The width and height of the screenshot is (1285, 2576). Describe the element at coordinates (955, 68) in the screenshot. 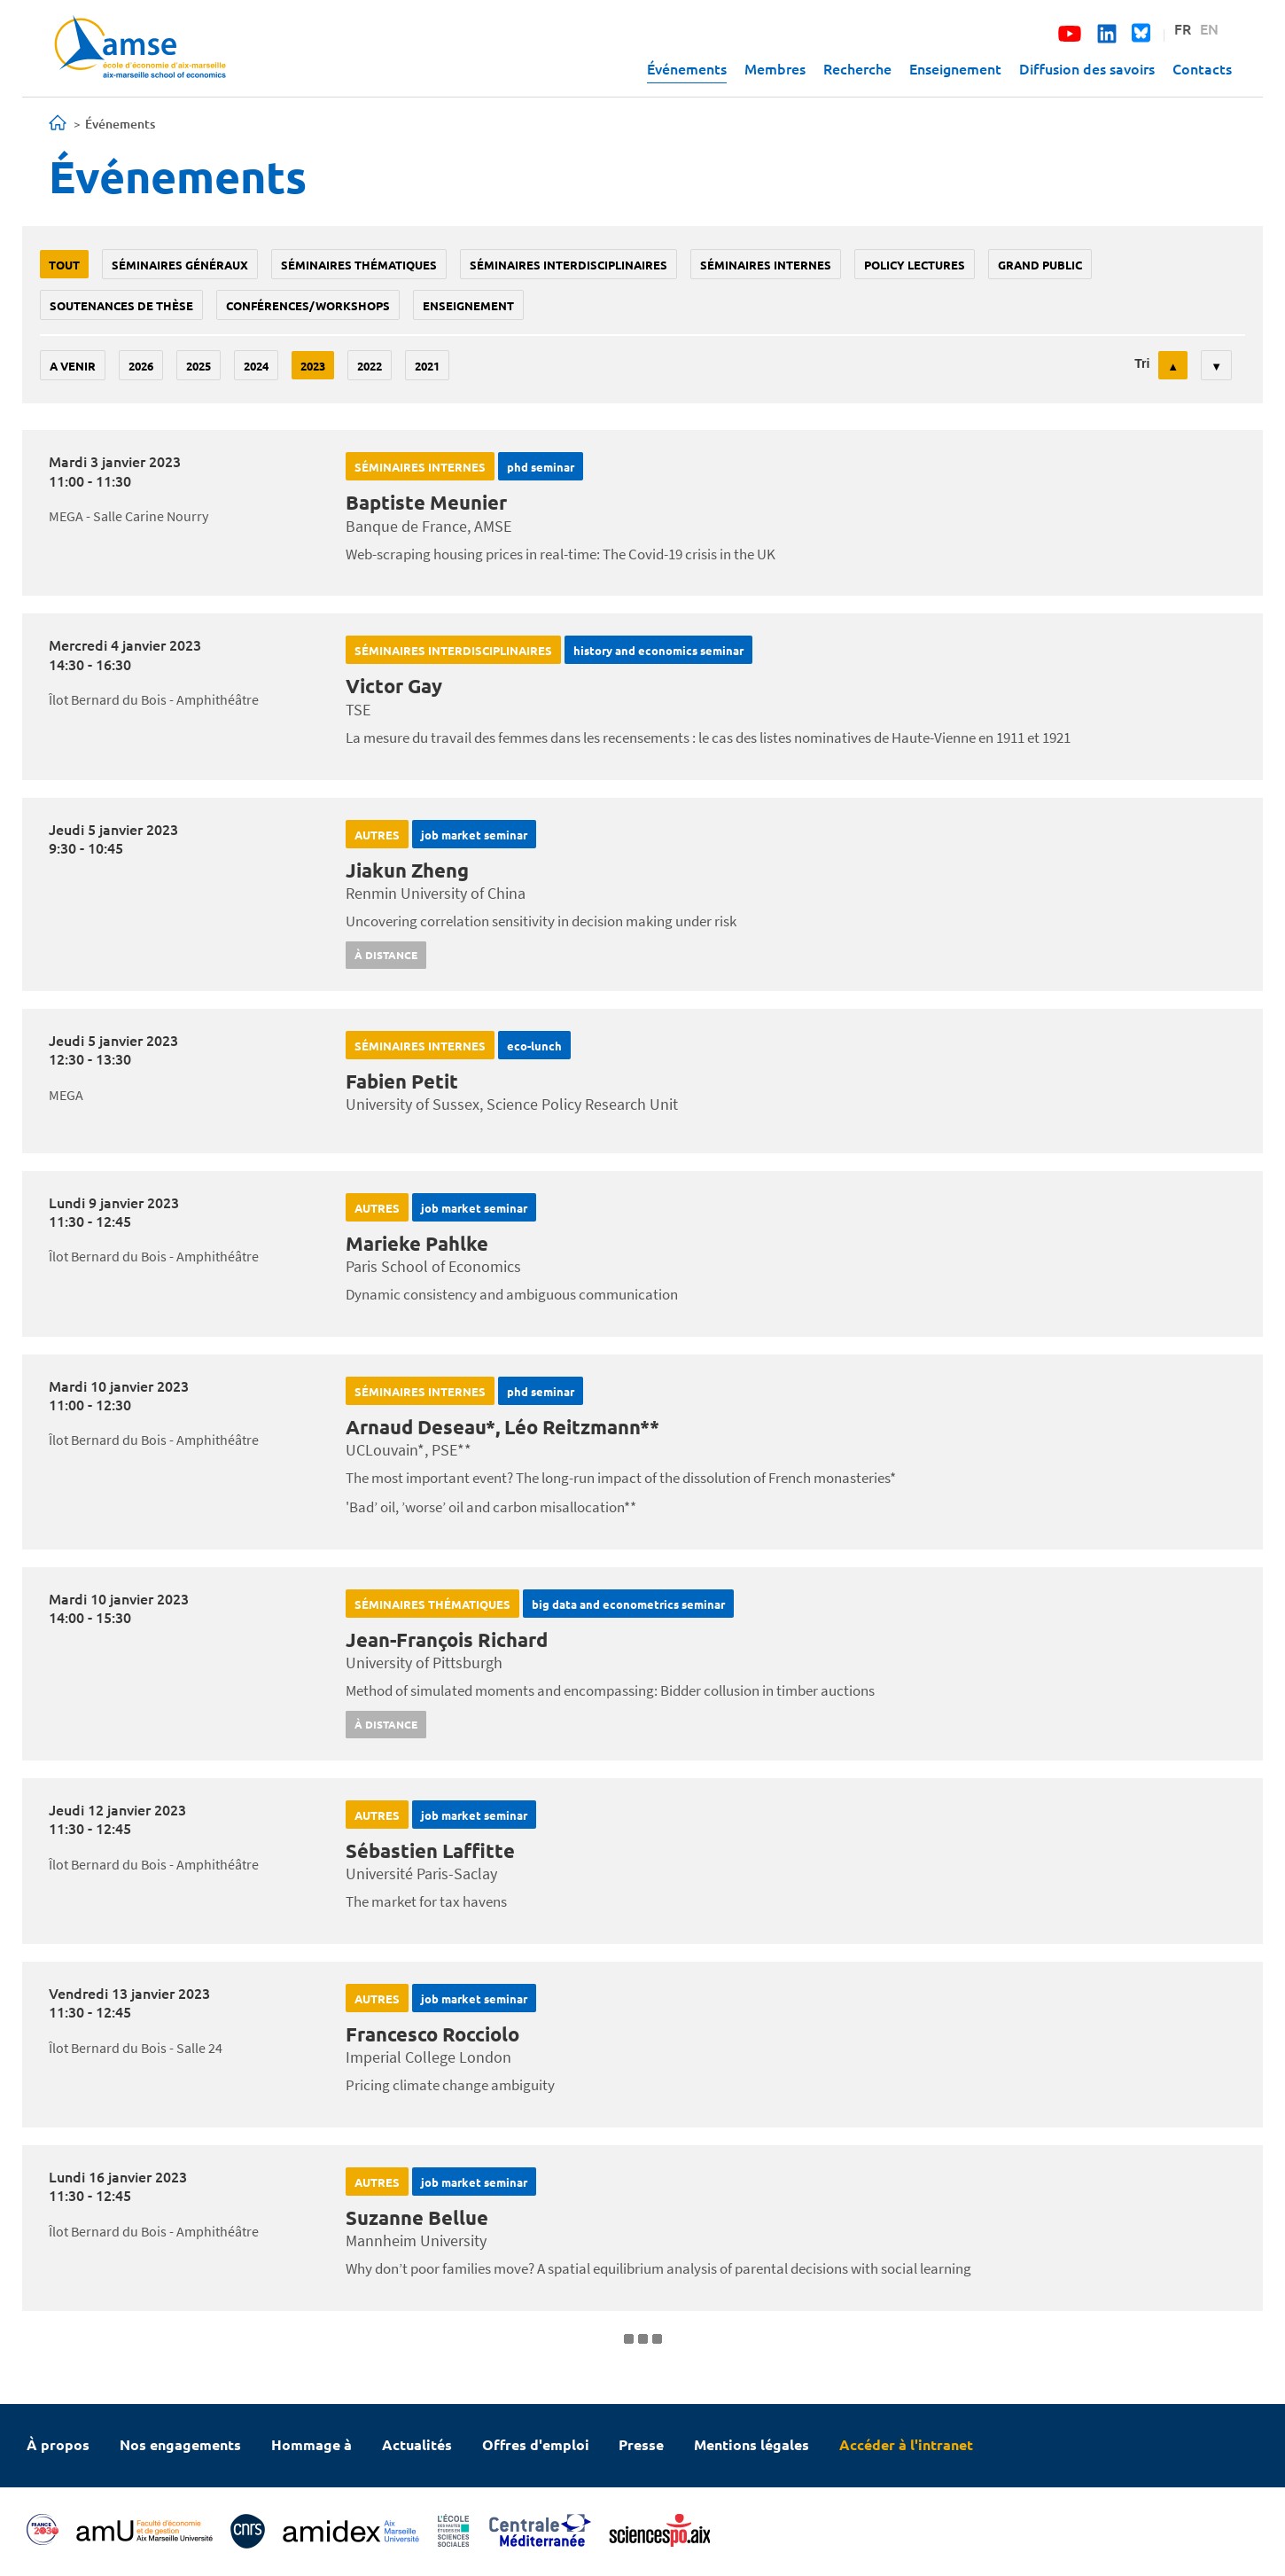

I see `Enseignement` at that location.